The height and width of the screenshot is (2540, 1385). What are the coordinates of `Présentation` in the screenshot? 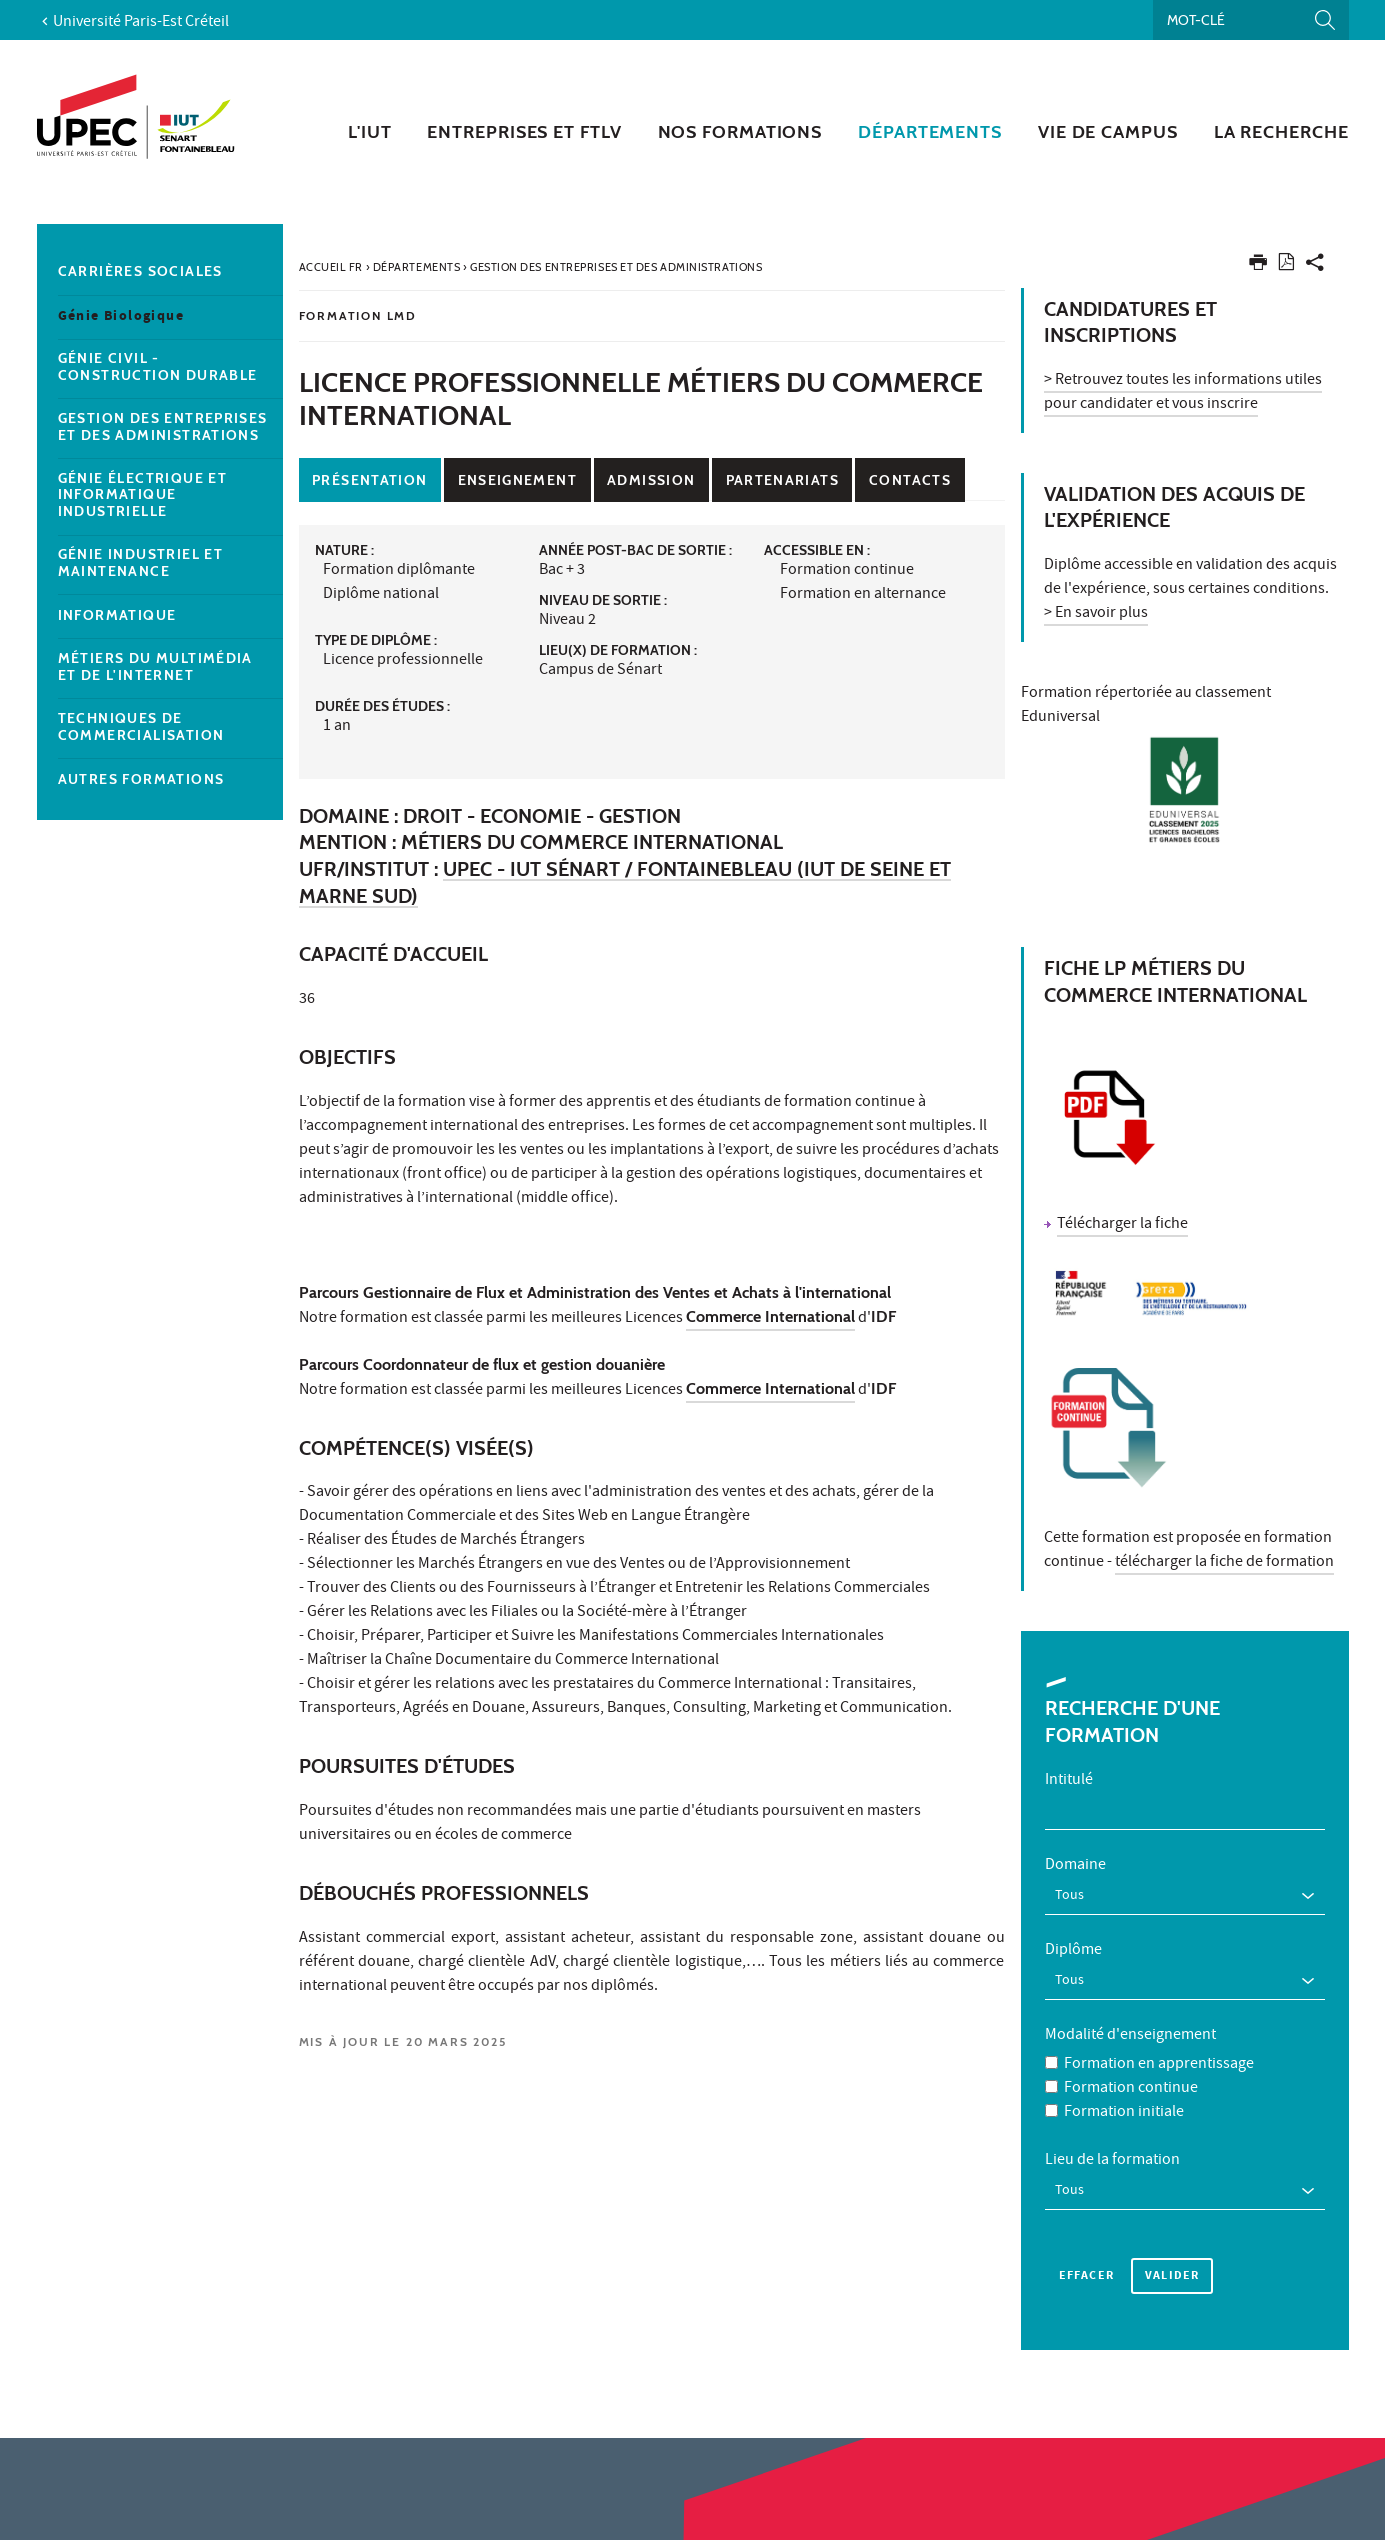 It's located at (369, 480).